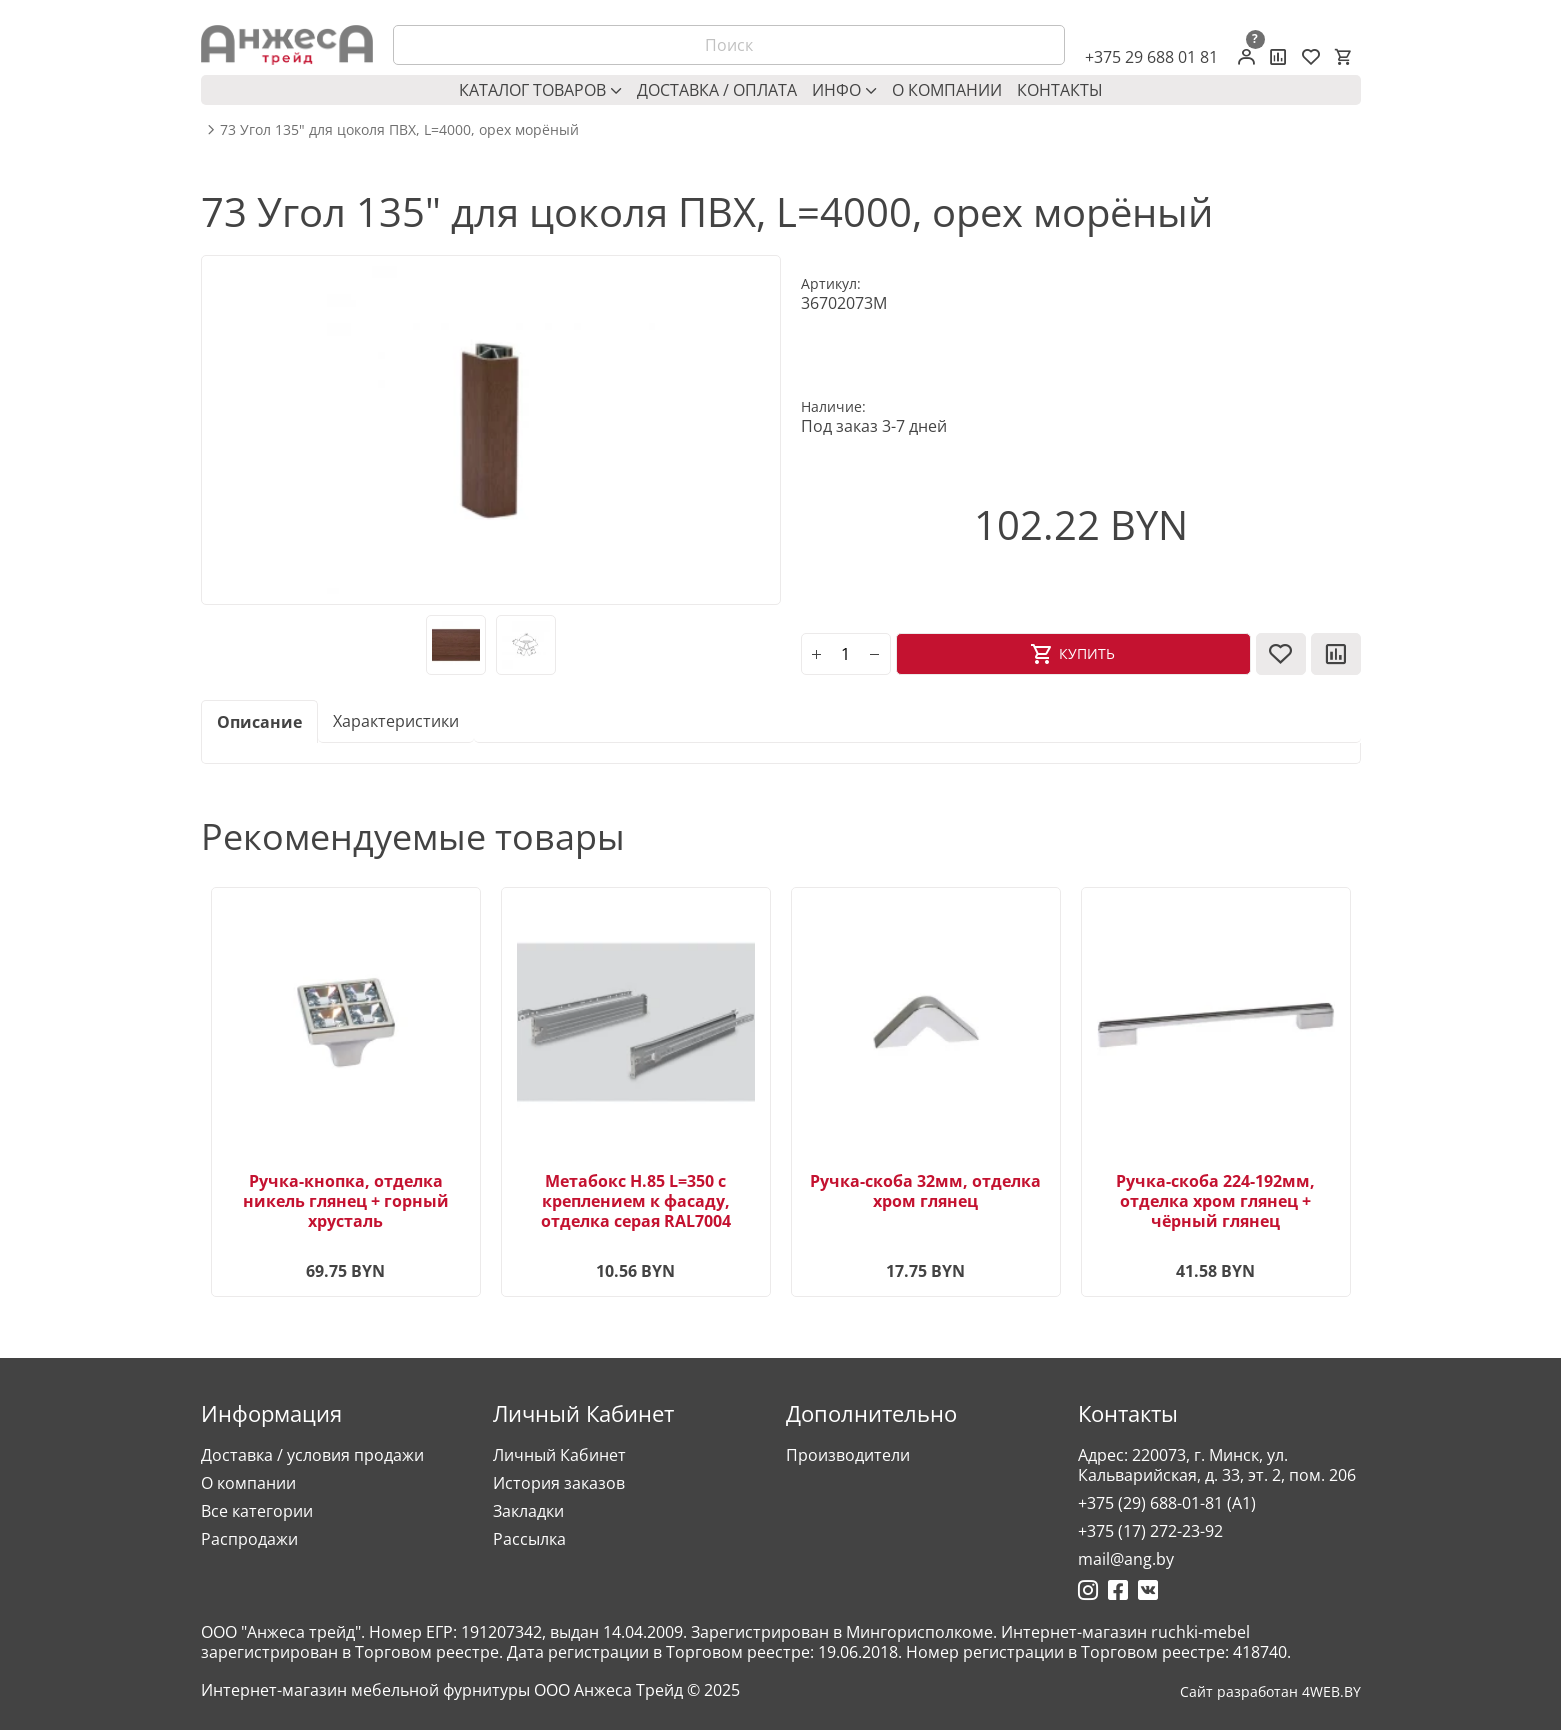 The image size is (1561, 1730). Describe the element at coordinates (1246, 57) in the screenshot. I see `[Личный кабинет]` at that location.